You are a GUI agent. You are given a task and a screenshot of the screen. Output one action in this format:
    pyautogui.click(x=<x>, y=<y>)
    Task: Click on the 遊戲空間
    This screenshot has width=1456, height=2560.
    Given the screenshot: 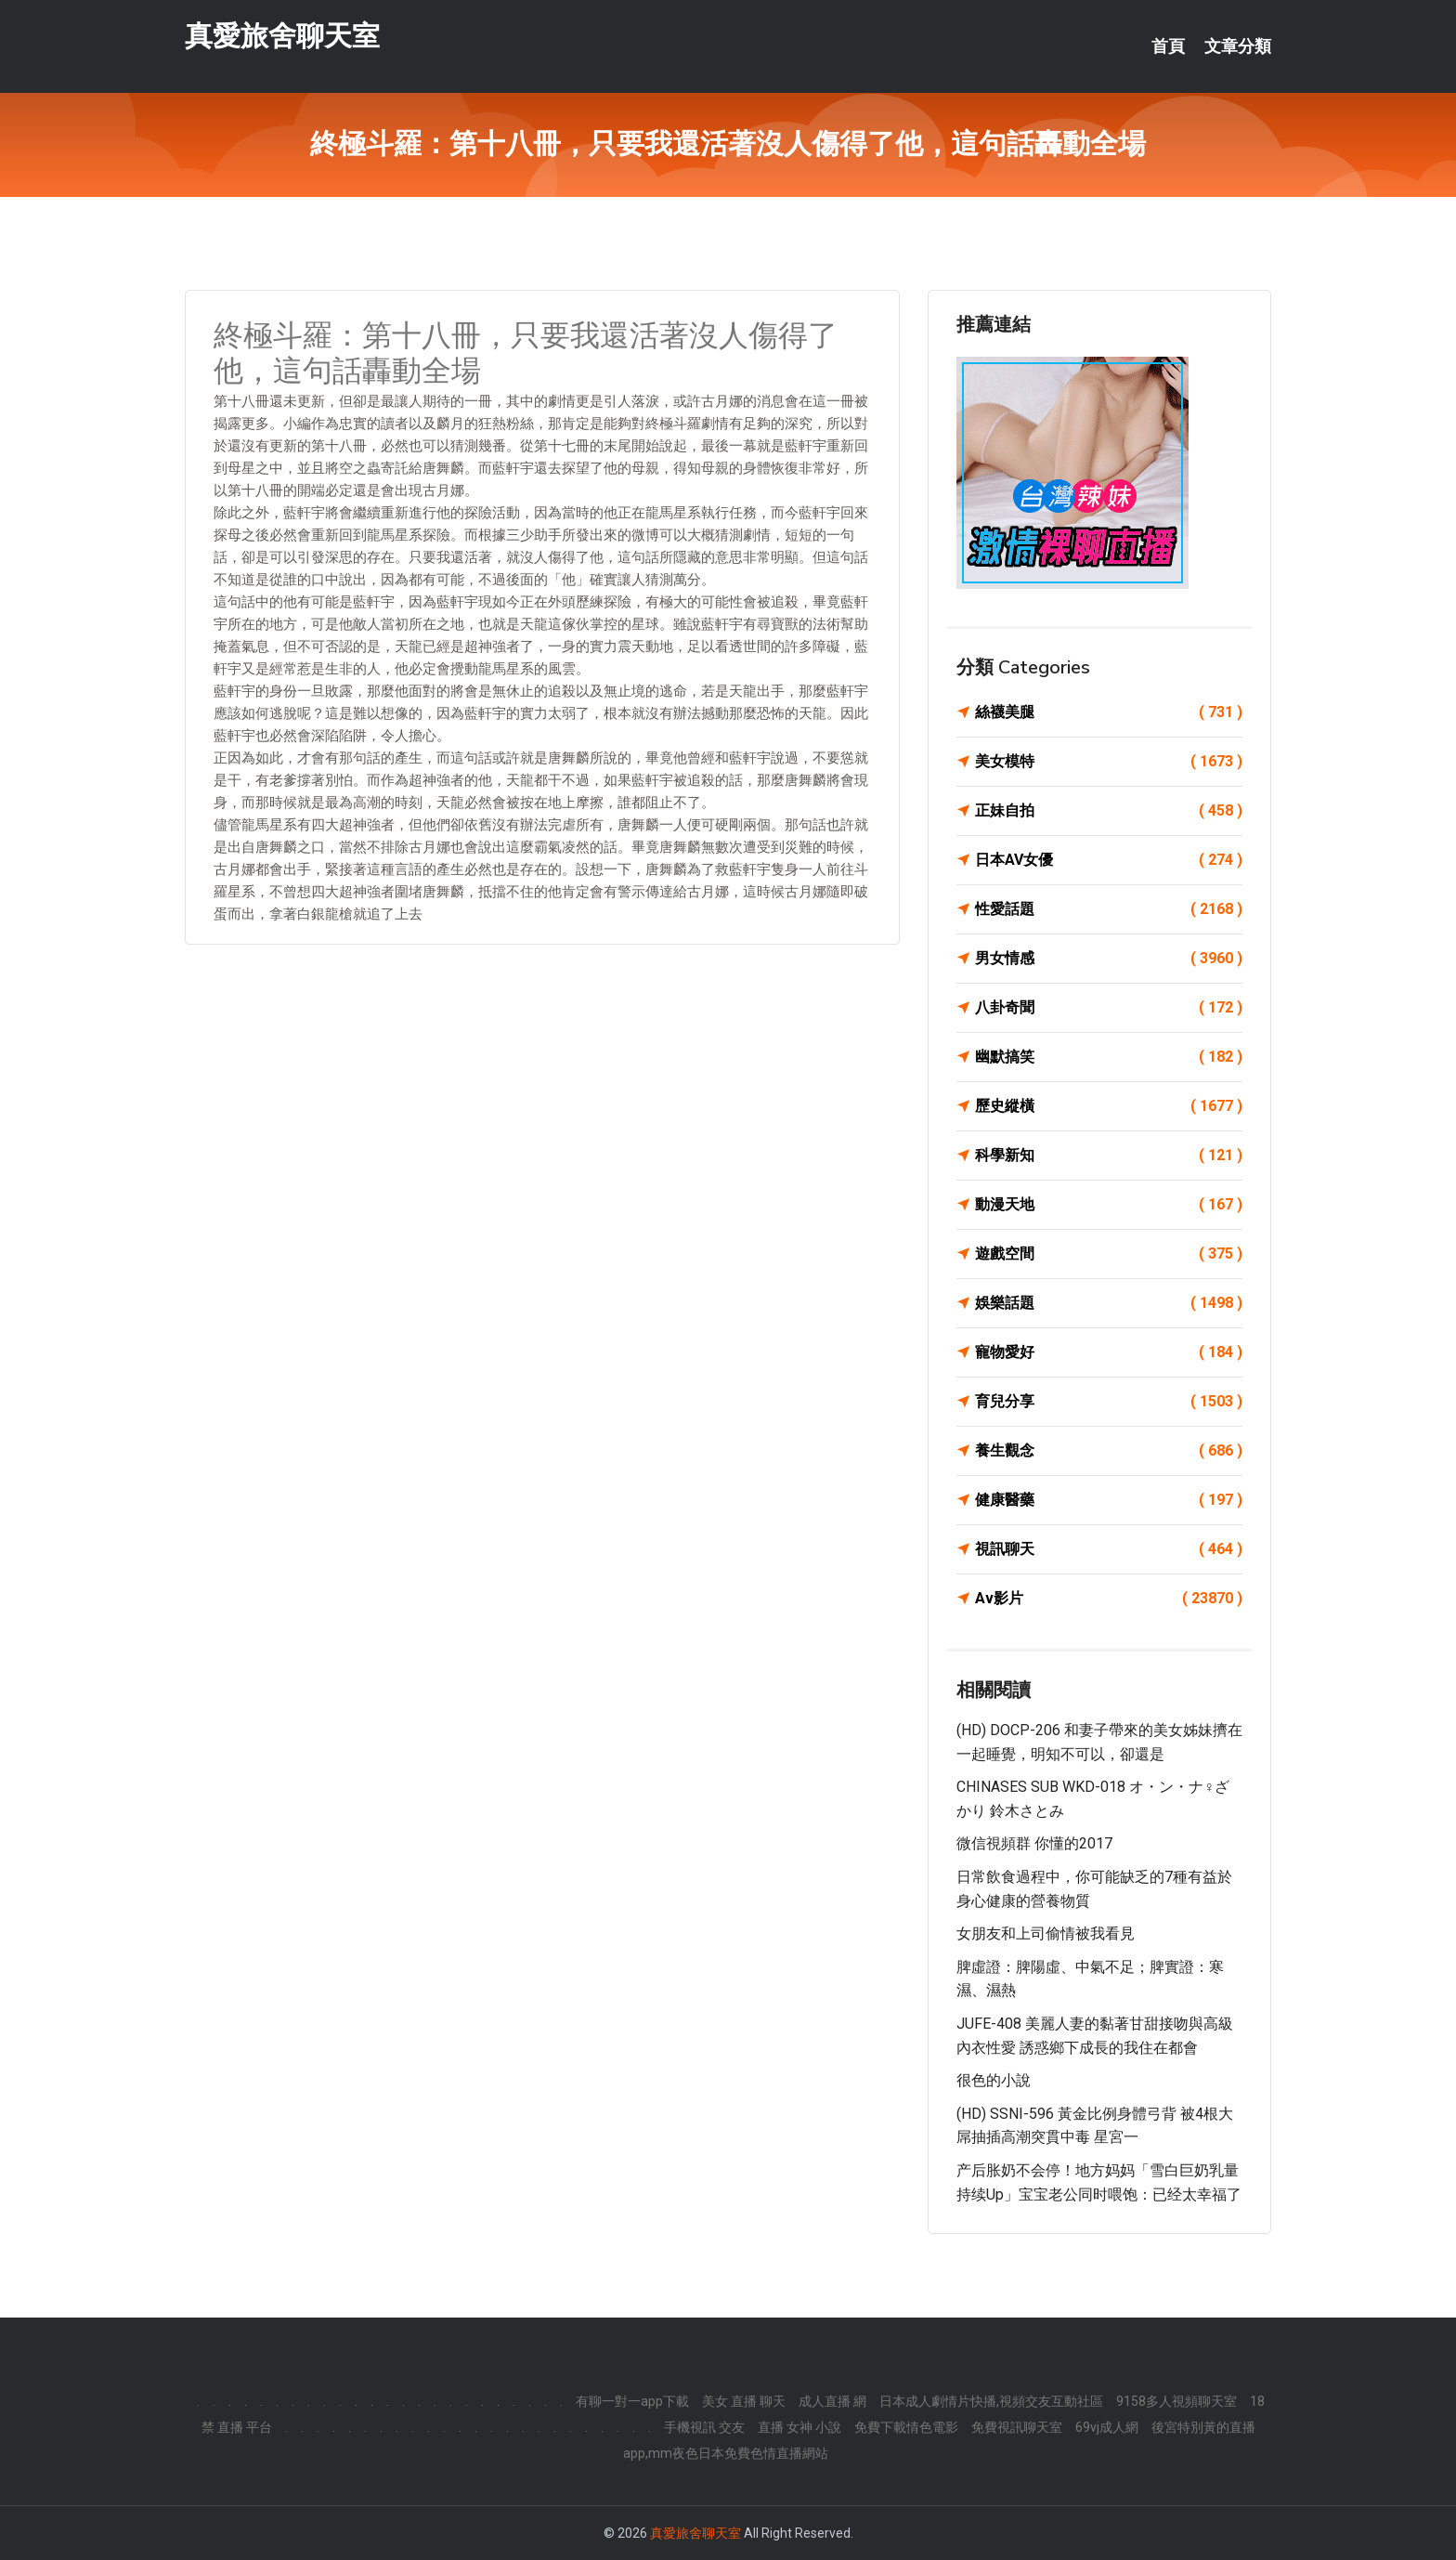 What is the action you would take?
    pyautogui.click(x=1108, y=1254)
    